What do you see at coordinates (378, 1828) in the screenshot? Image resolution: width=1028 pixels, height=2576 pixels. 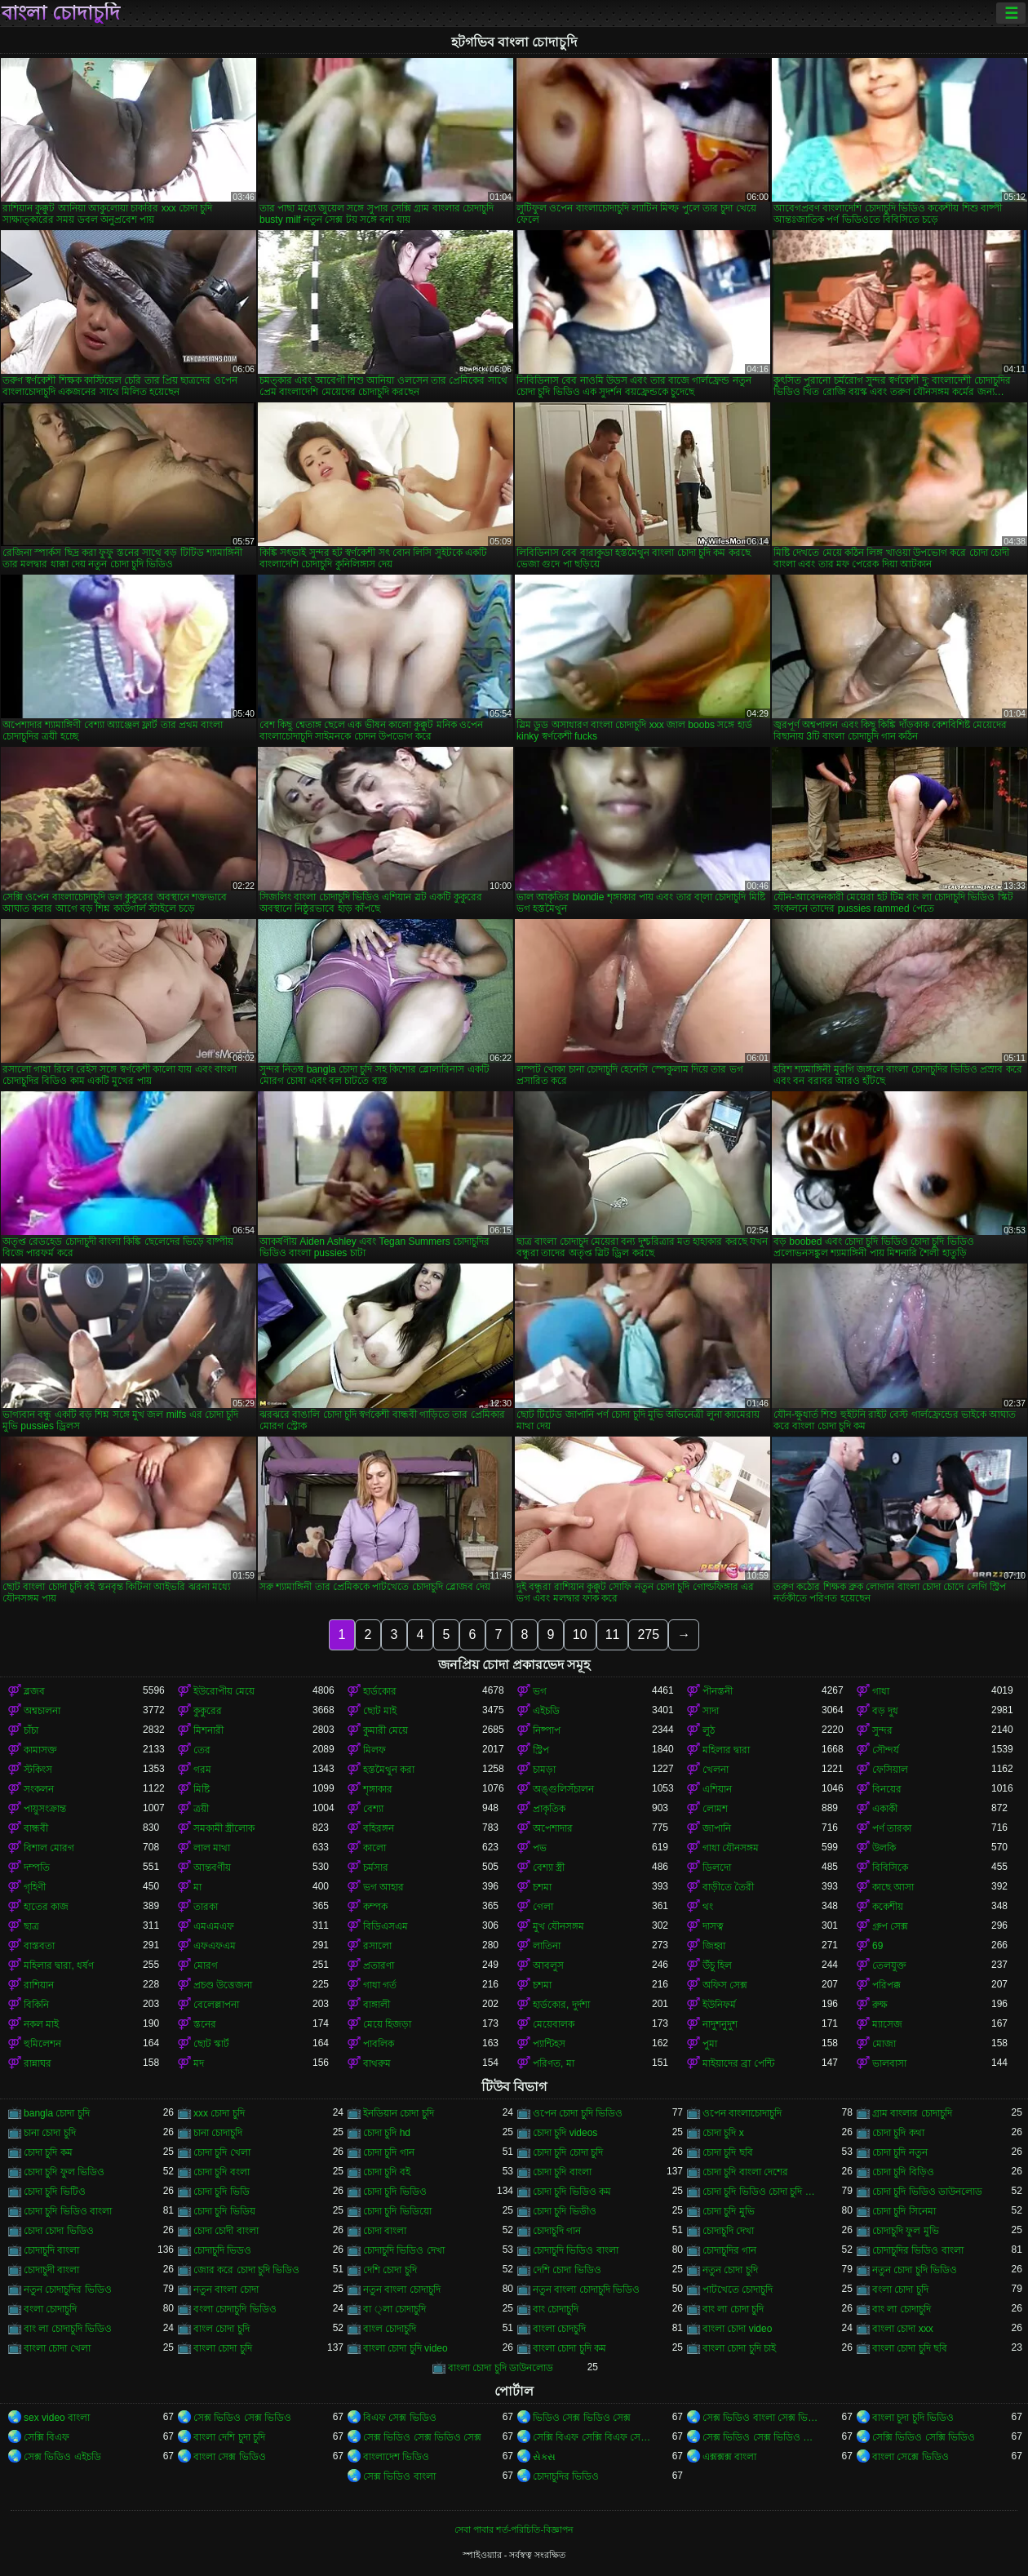 I see `বহিরঙ্গন` at bounding box center [378, 1828].